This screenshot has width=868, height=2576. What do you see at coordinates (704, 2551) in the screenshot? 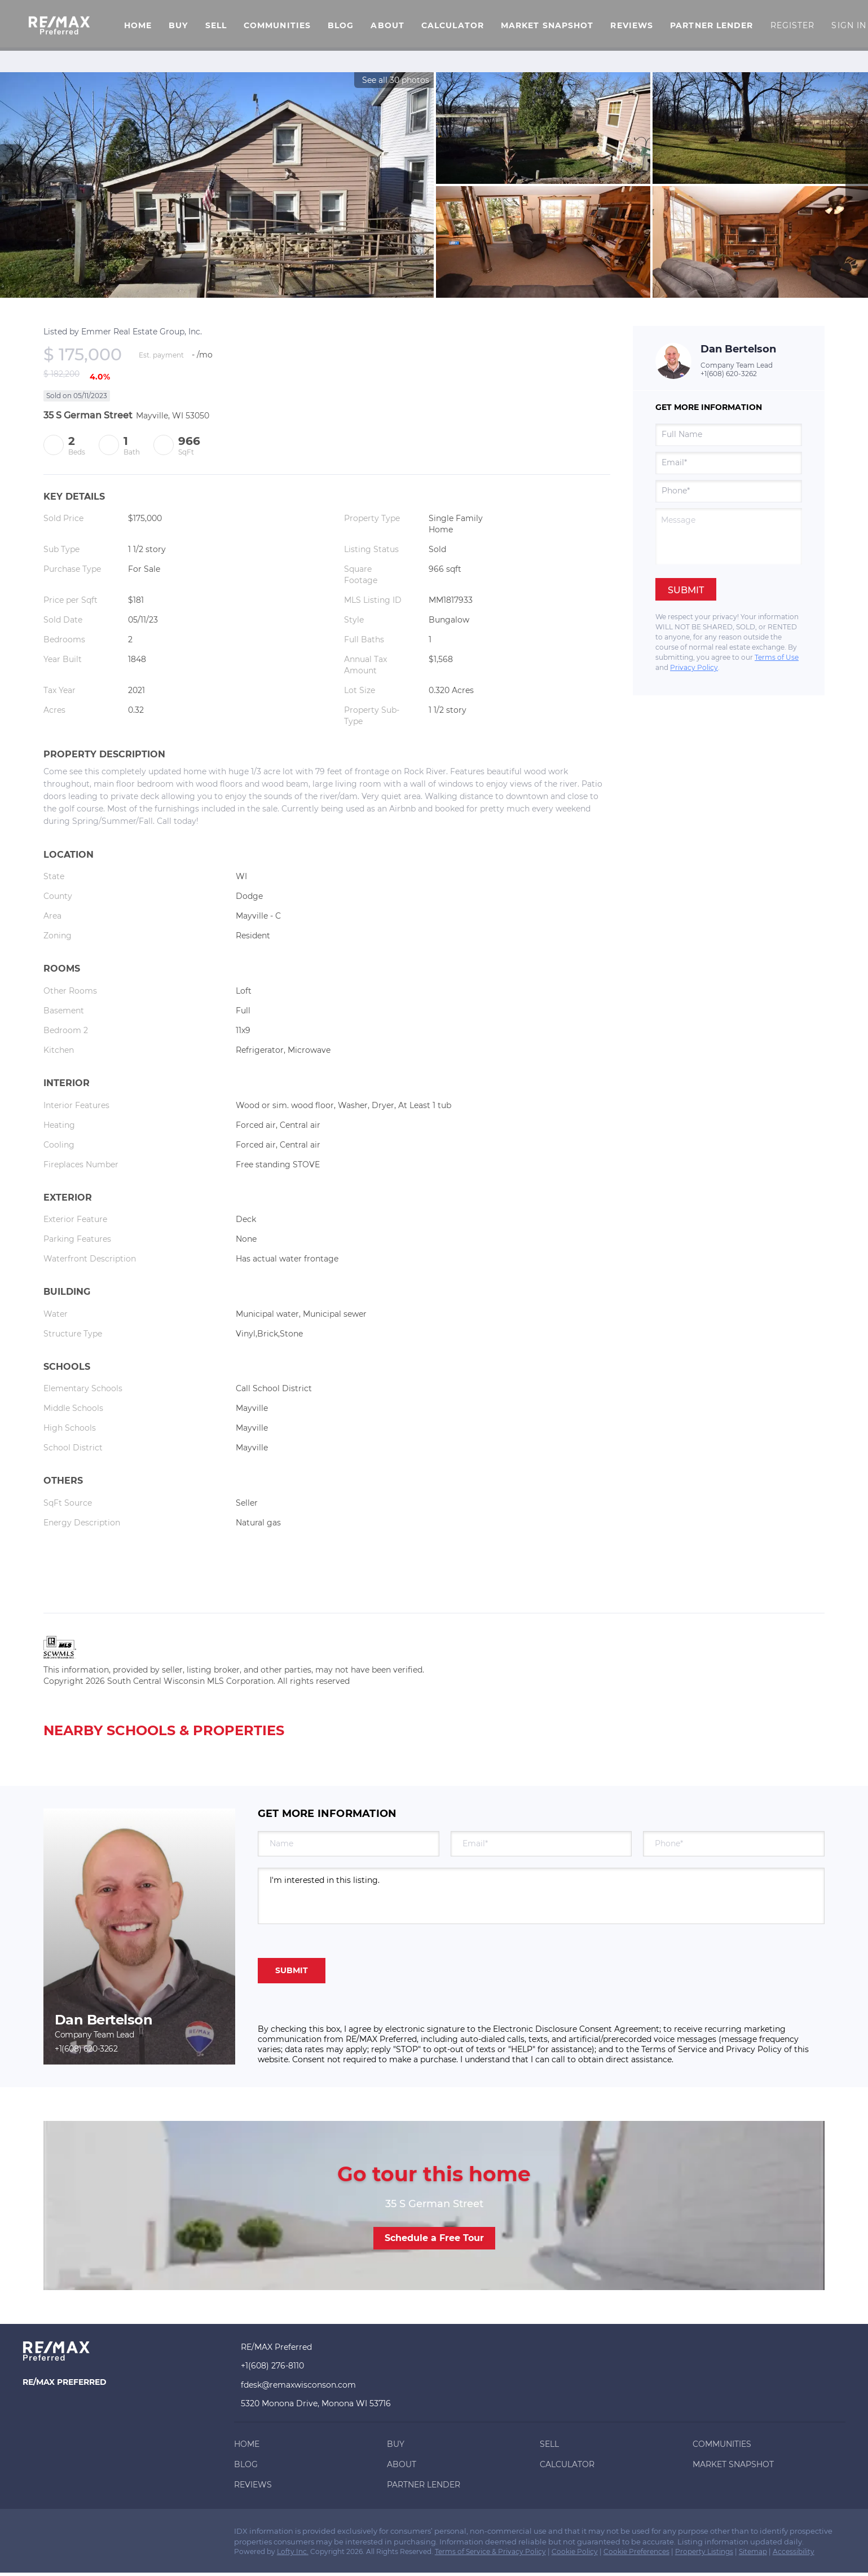
I see `Property Listings` at bounding box center [704, 2551].